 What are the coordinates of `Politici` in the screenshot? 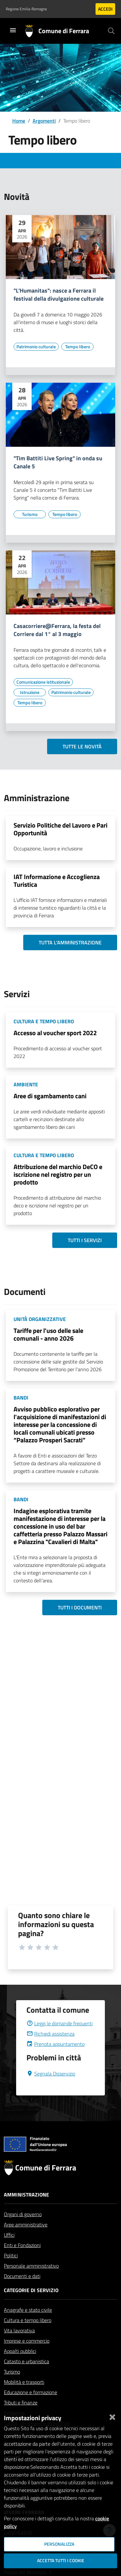 It's located at (11, 2271).